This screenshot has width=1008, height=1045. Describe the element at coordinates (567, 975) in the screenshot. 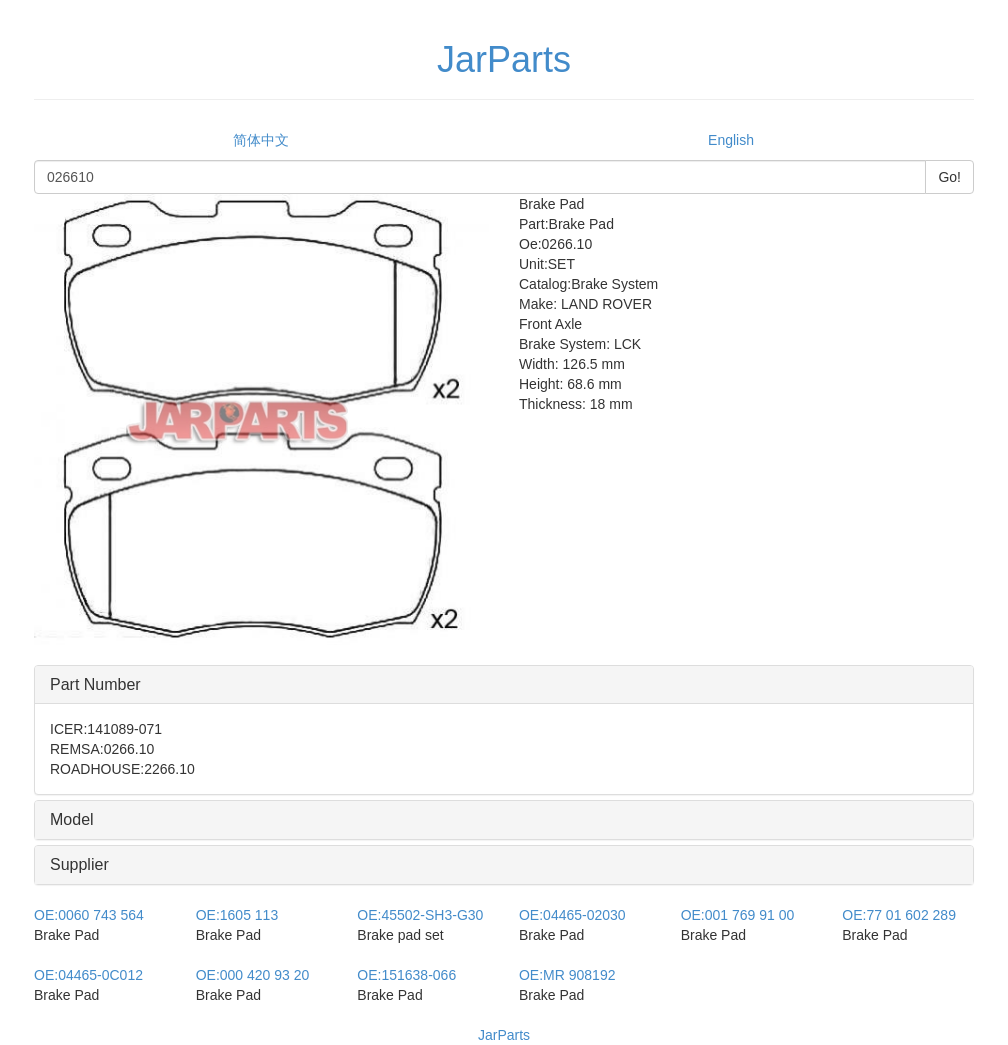

I see `MR 908192` at that location.